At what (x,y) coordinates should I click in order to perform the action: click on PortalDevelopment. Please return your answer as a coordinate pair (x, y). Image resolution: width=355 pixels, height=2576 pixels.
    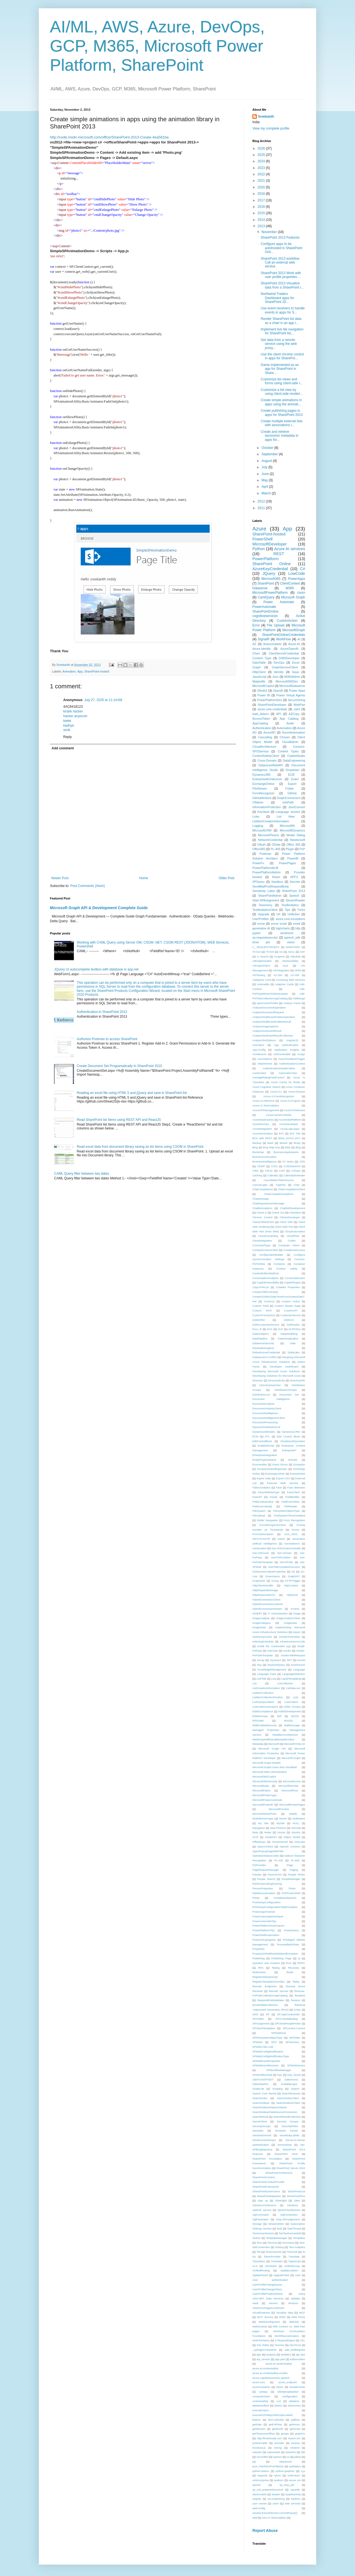
    Looking at the image, I should click on (285, 1897).